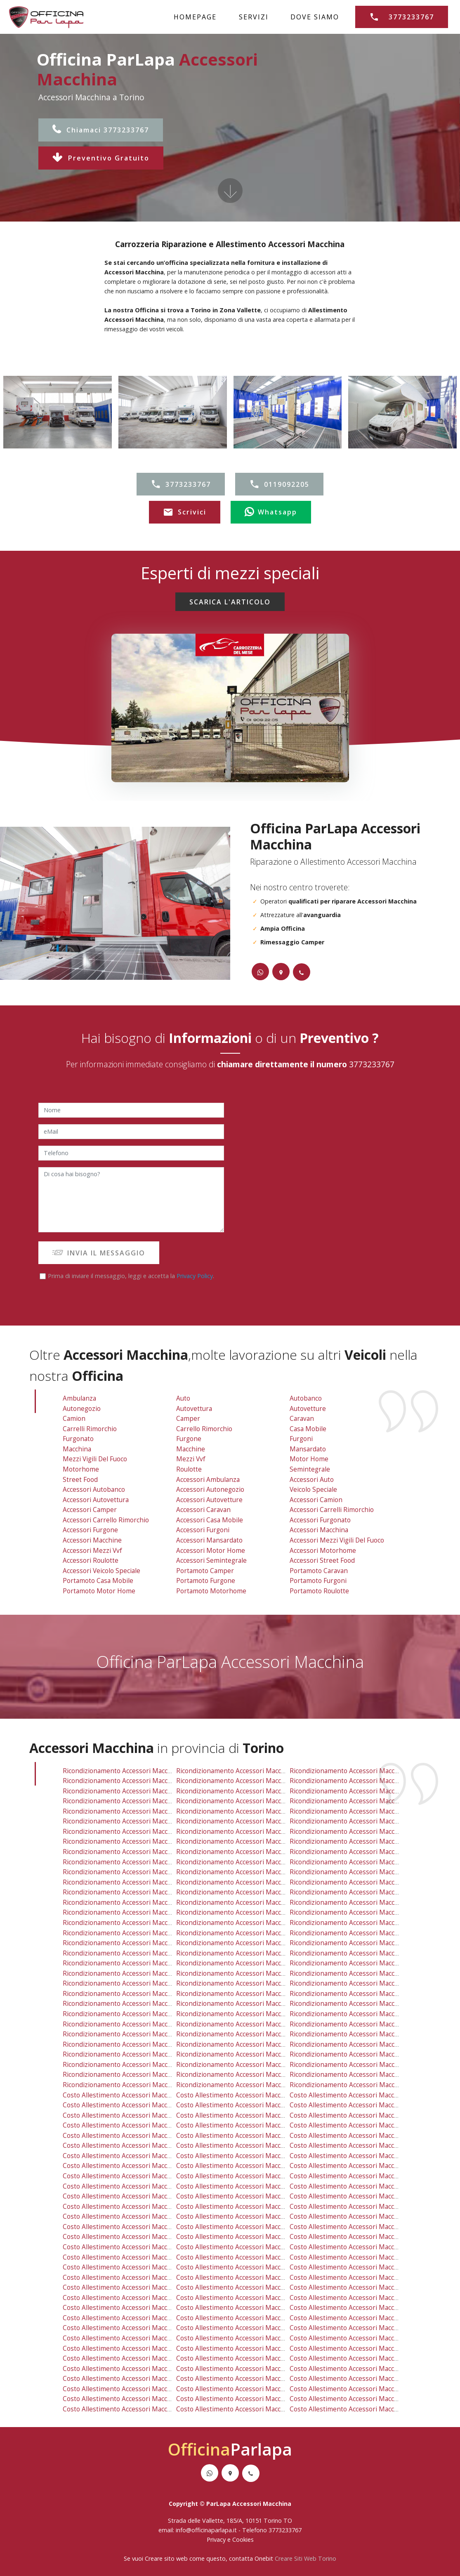 This screenshot has width=460, height=2576. I want to click on costo allestimento accessori macchina san salvario, so click(140, 2196).